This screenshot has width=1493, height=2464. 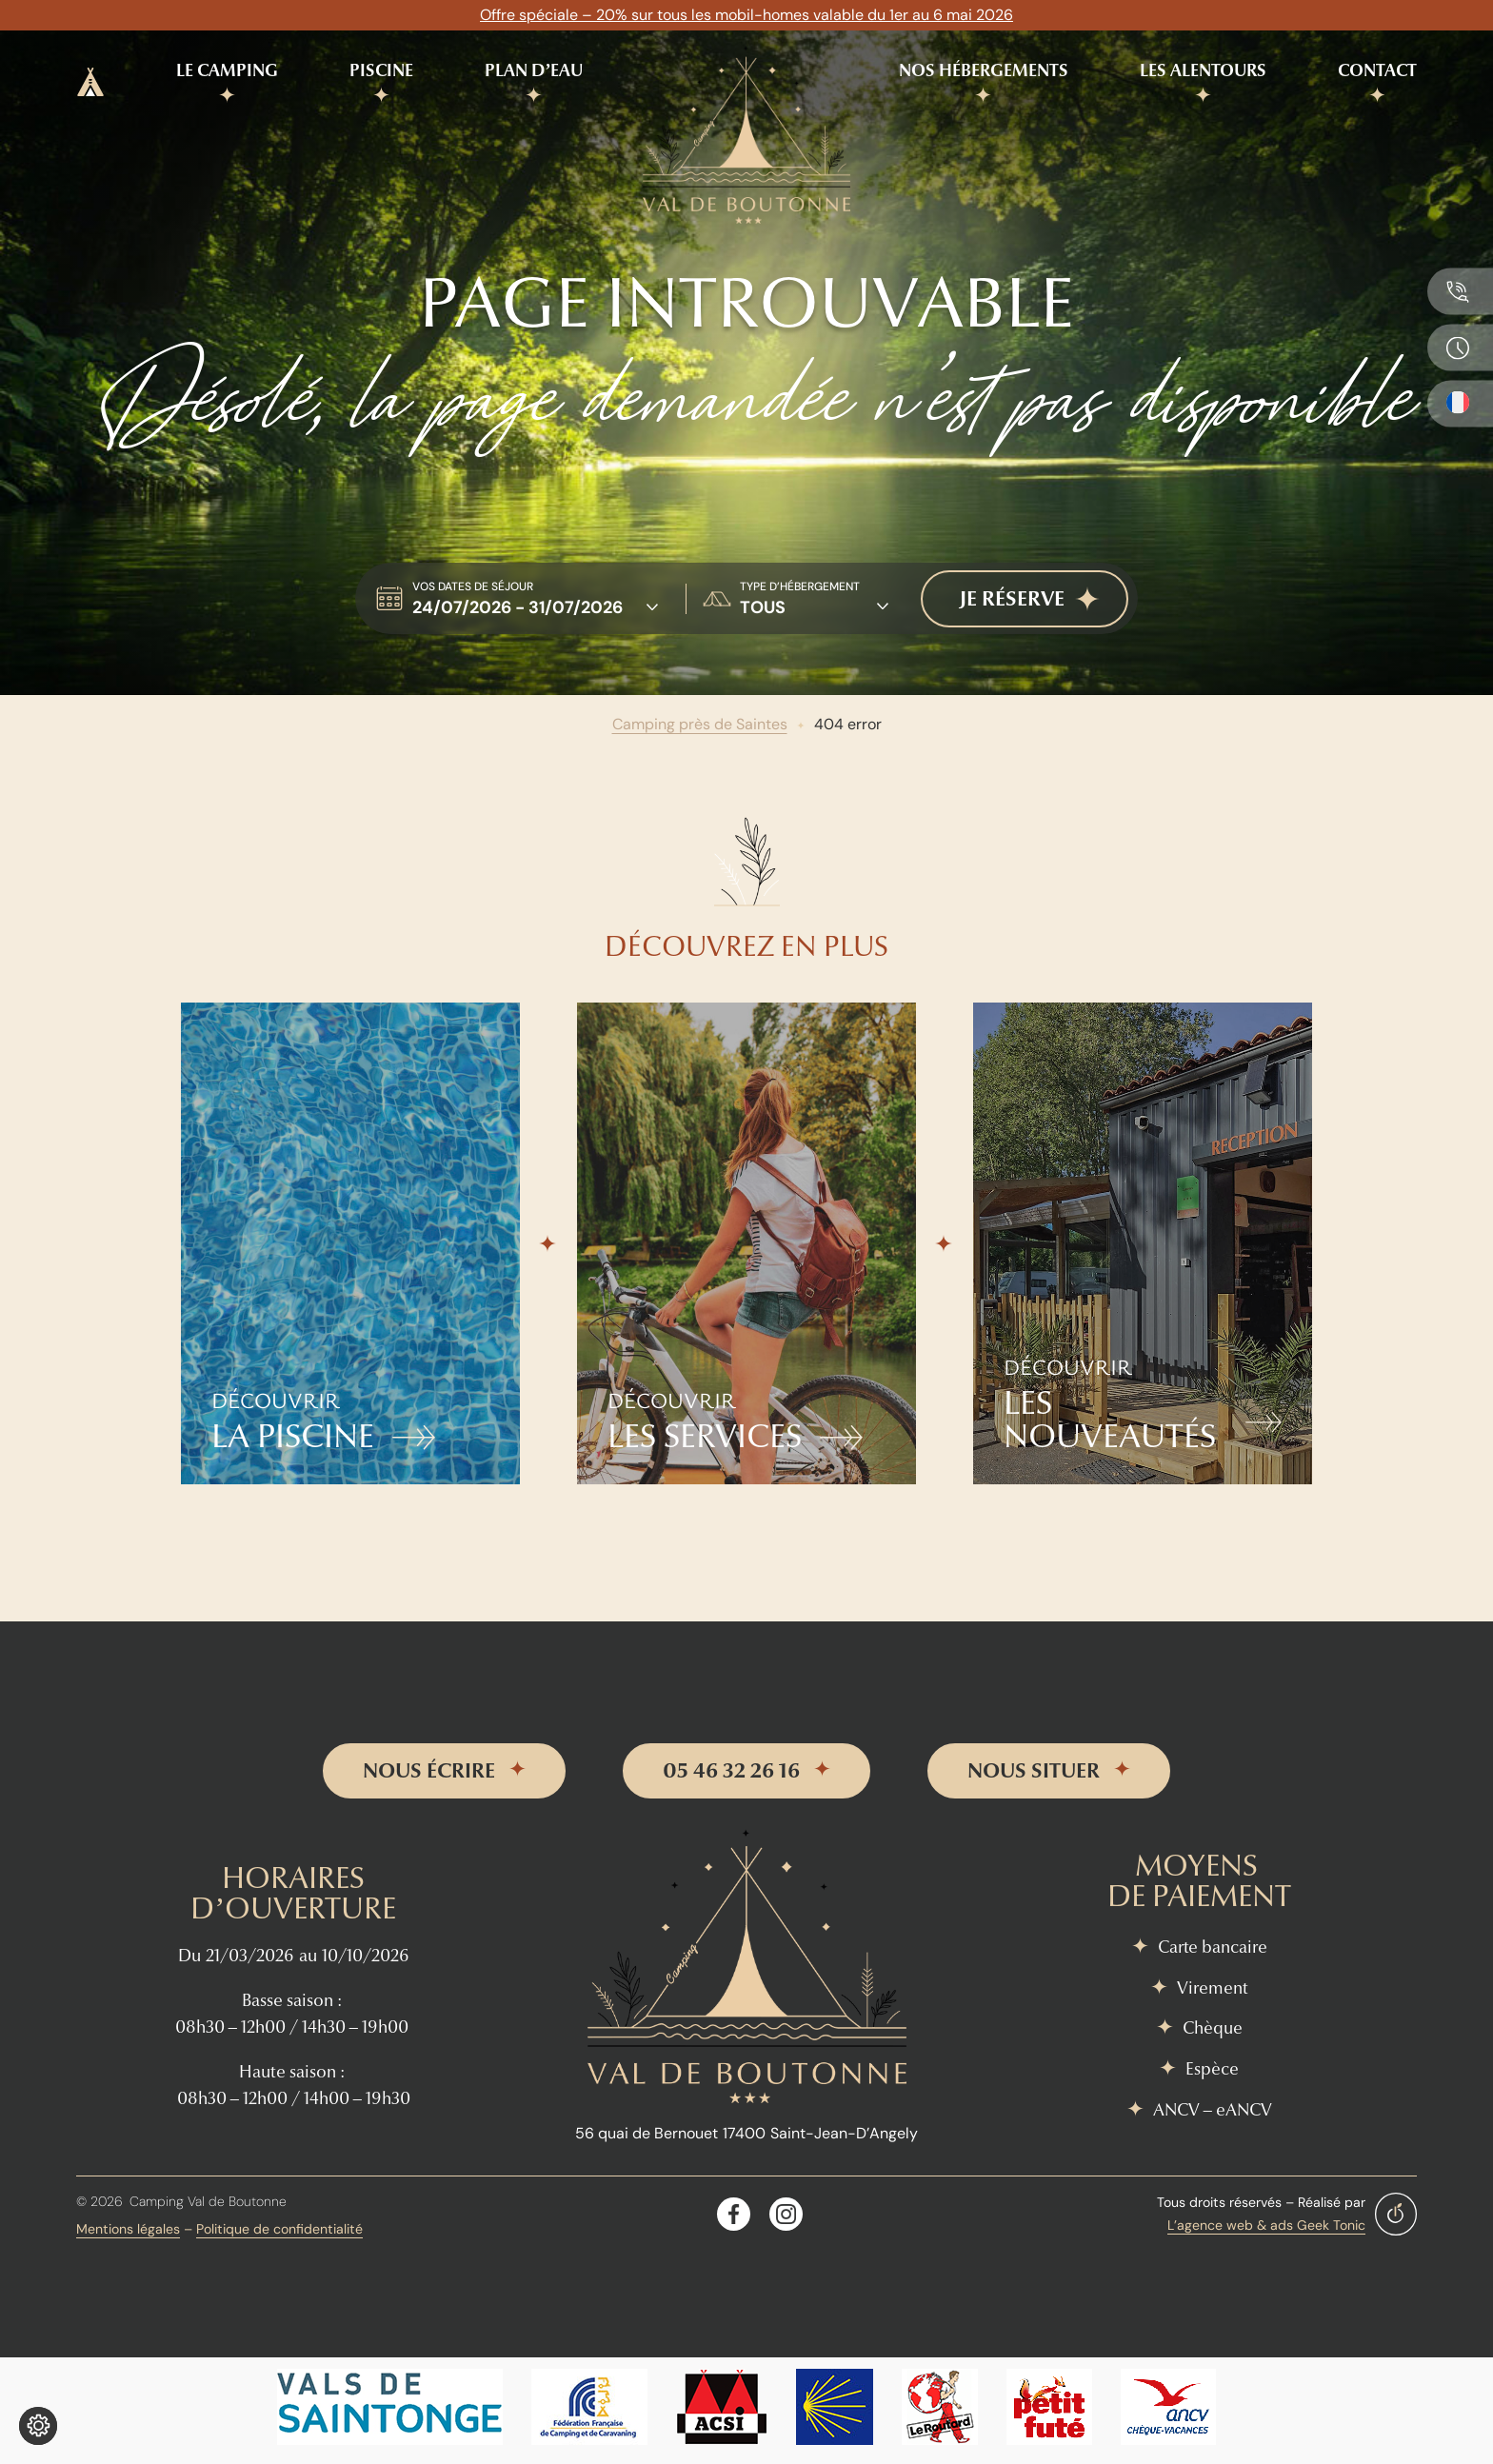 What do you see at coordinates (128, 2228) in the screenshot?
I see `Mentions légales` at bounding box center [128, 2228].